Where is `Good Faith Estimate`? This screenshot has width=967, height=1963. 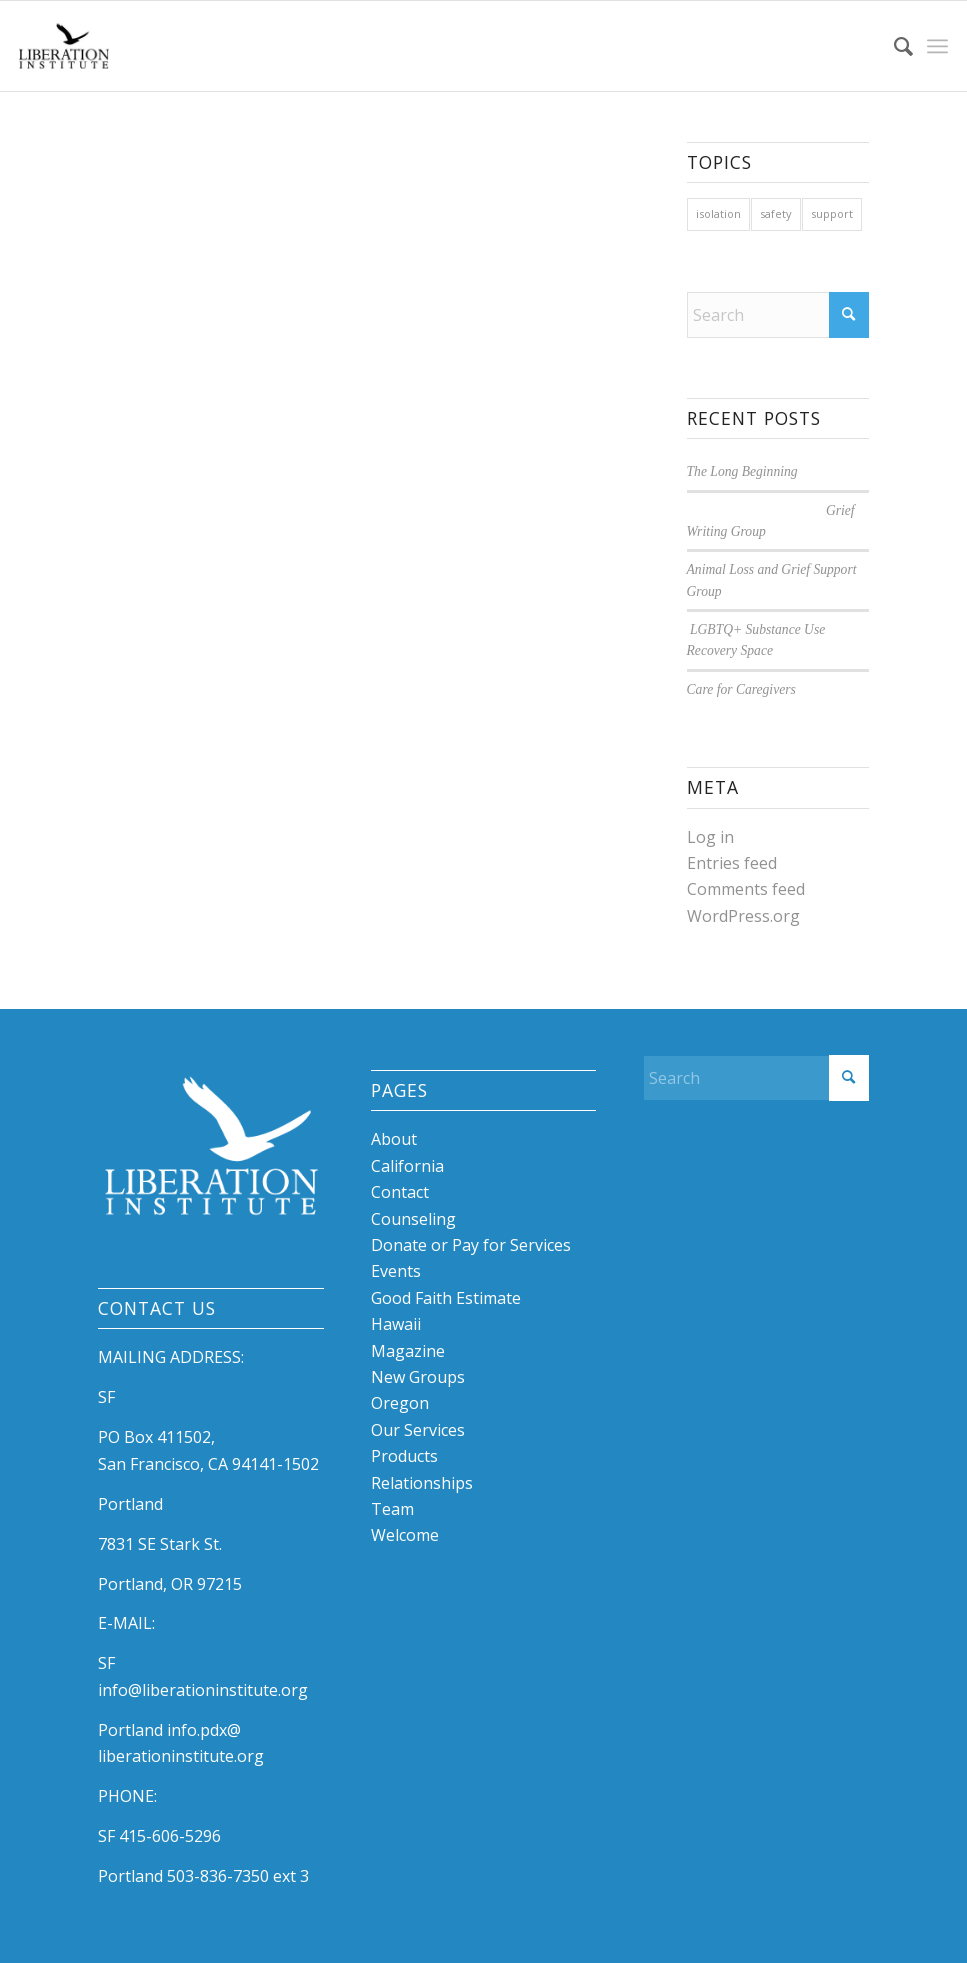 Good Faith Estimate is located at coordinates (446, 1298).